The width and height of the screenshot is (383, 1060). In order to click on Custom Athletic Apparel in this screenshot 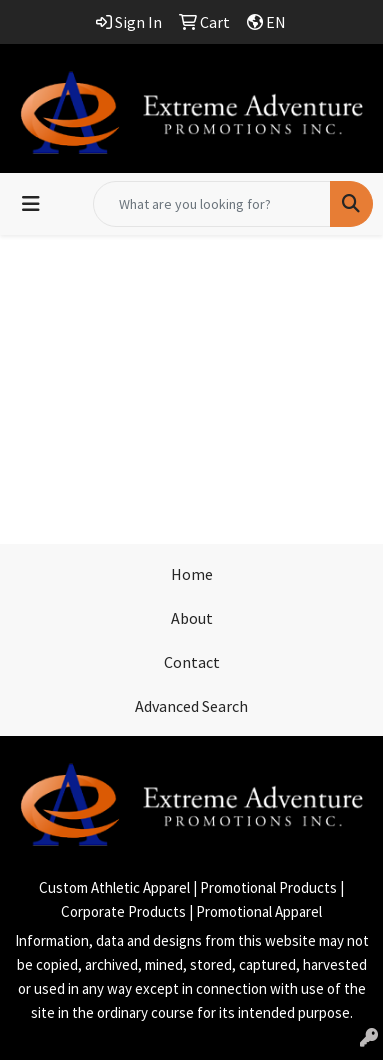, I will do `click(114, 887)`.